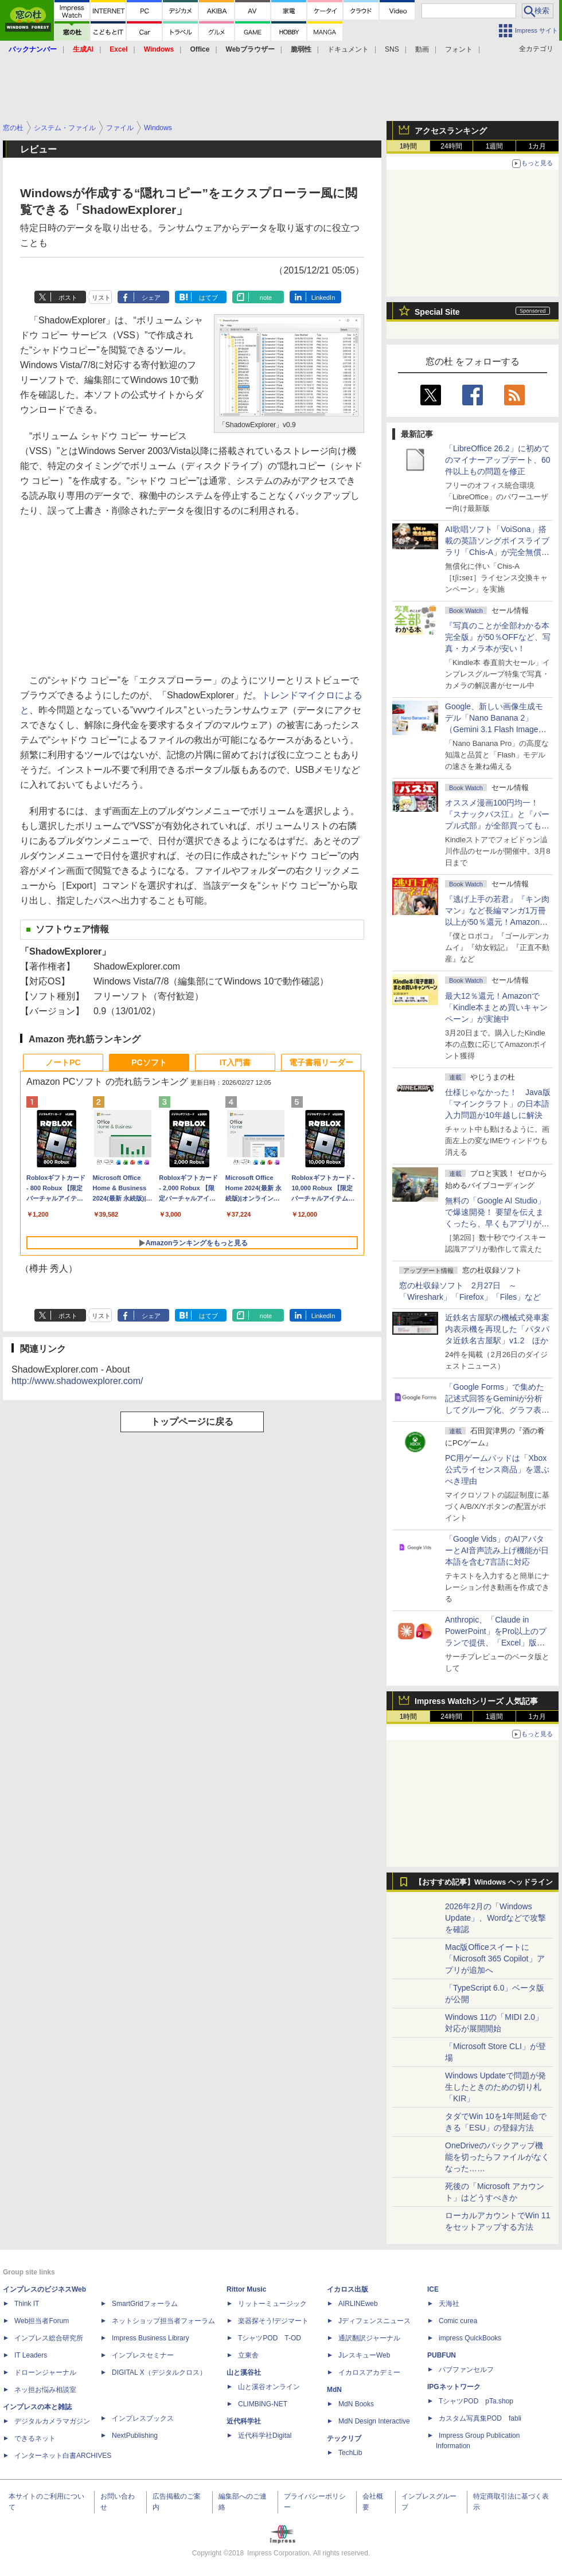 This screenshot has height=2576, width=562. I want to click on TechLib, so click(350, 2453).